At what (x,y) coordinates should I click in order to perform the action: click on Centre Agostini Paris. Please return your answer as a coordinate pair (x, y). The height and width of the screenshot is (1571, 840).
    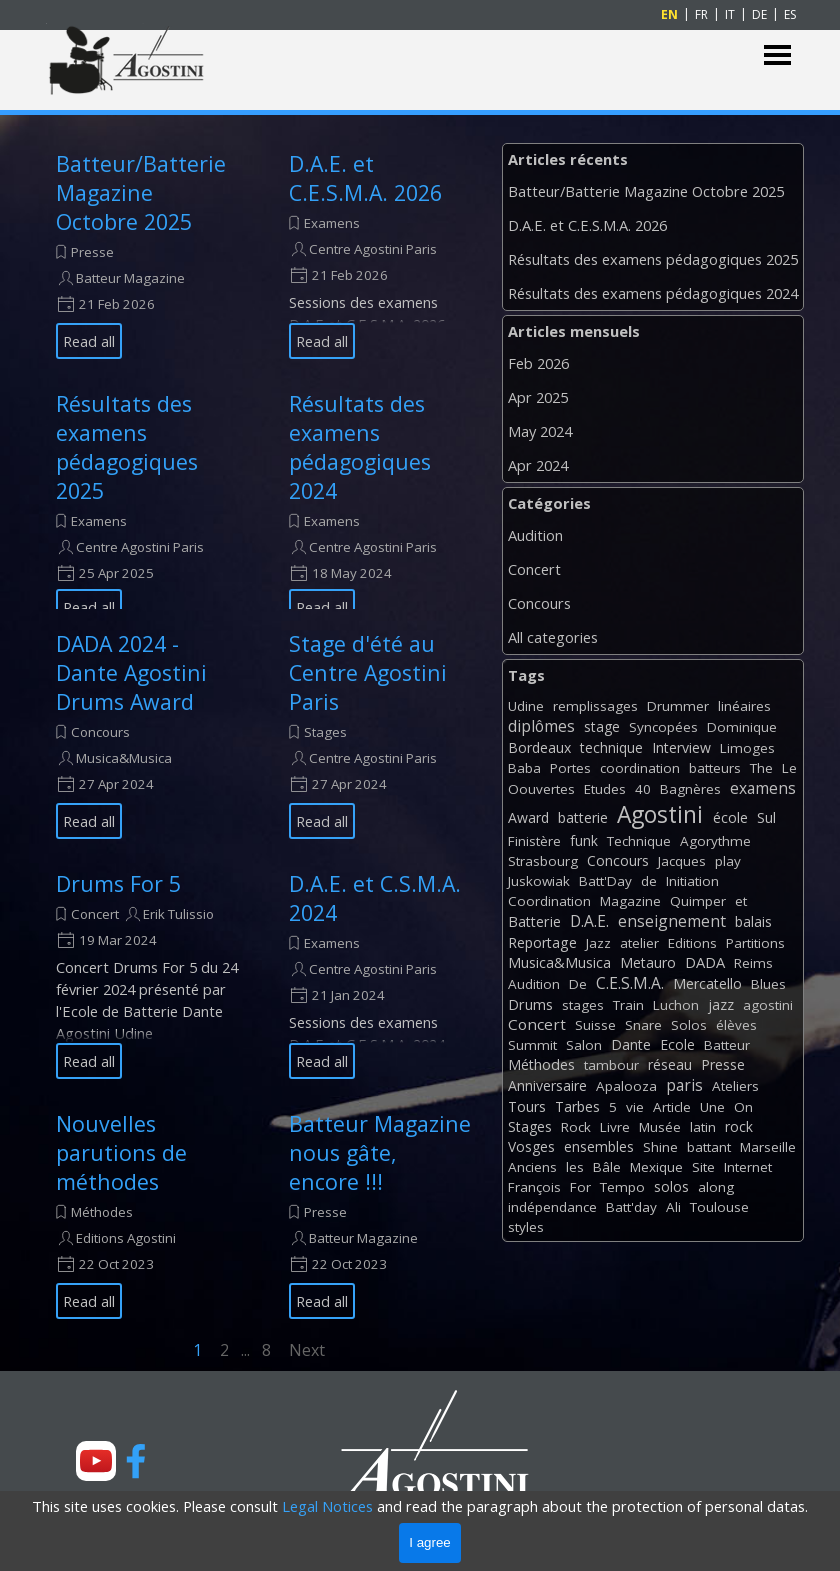
    Looking at the image, I should click on (373, 249).